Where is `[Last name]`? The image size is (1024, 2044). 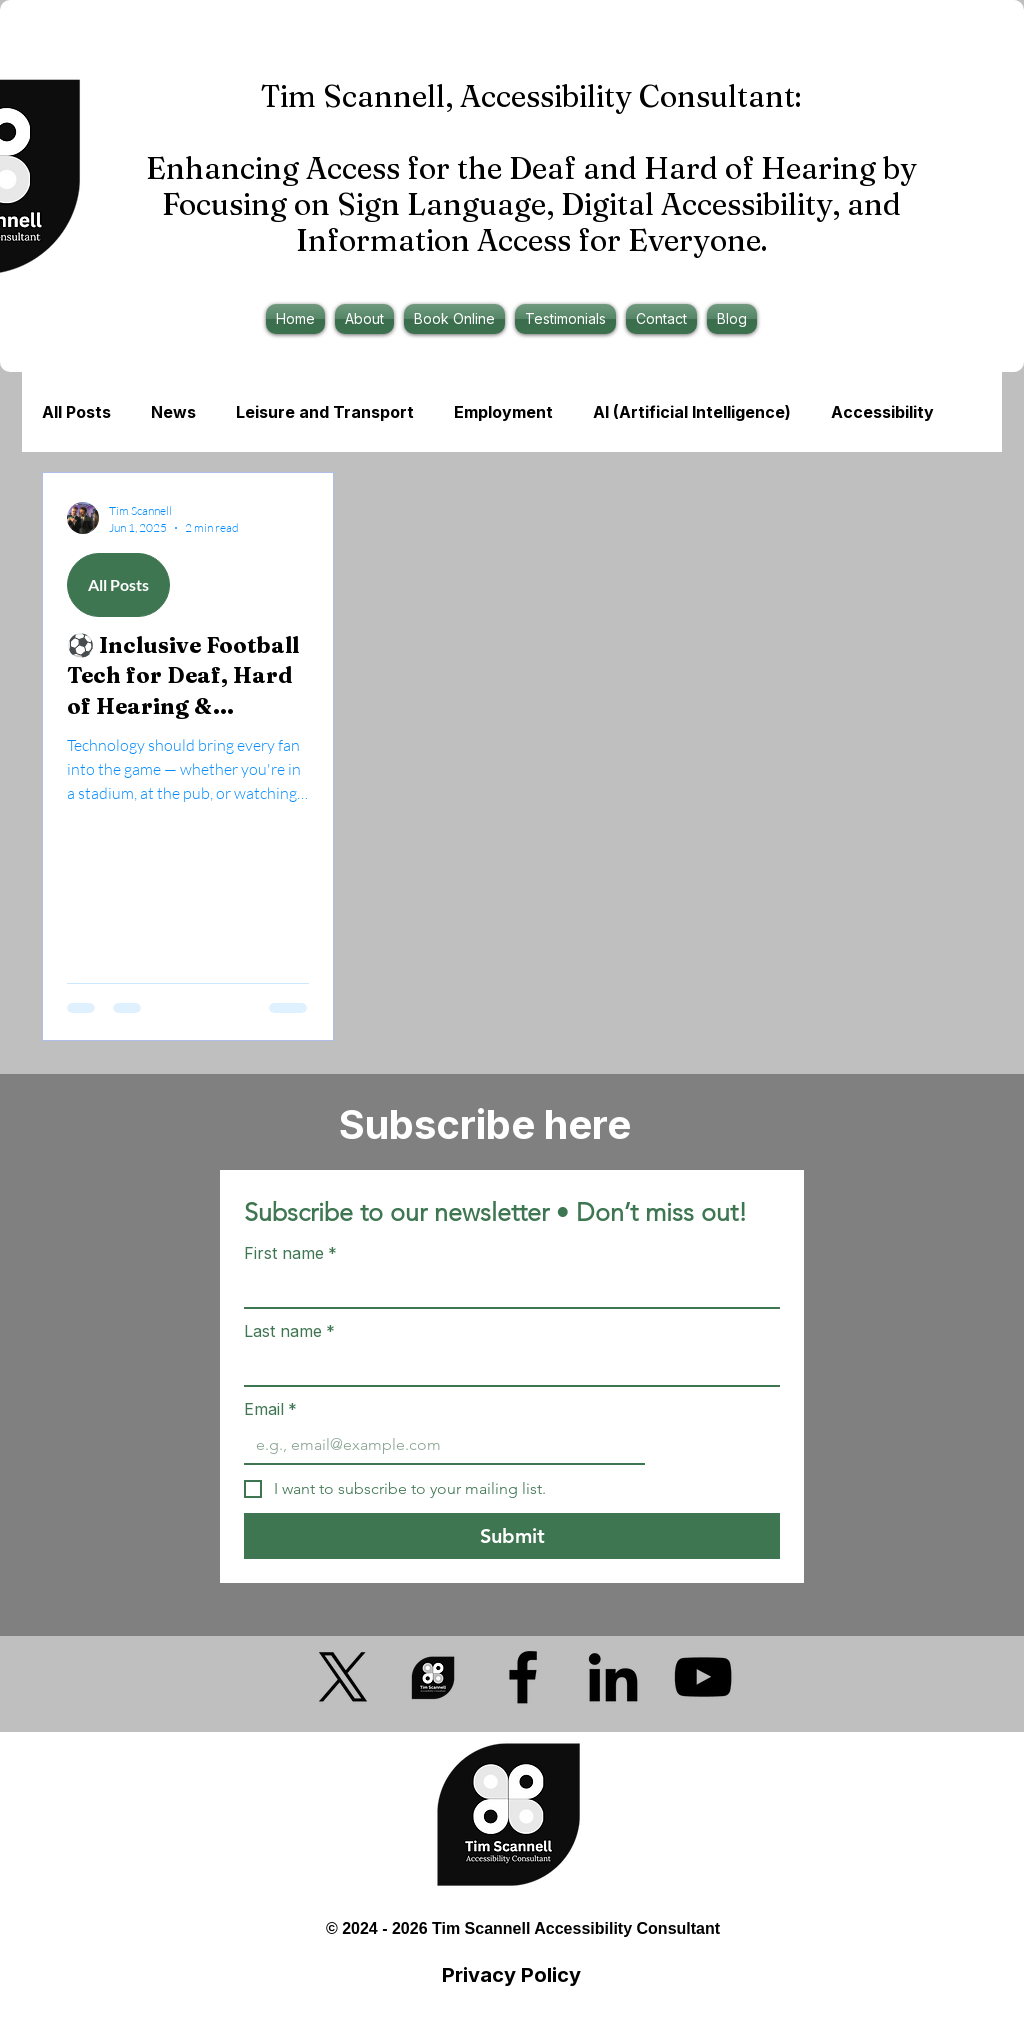 [Last name] is located at coordinates (506, 1367).